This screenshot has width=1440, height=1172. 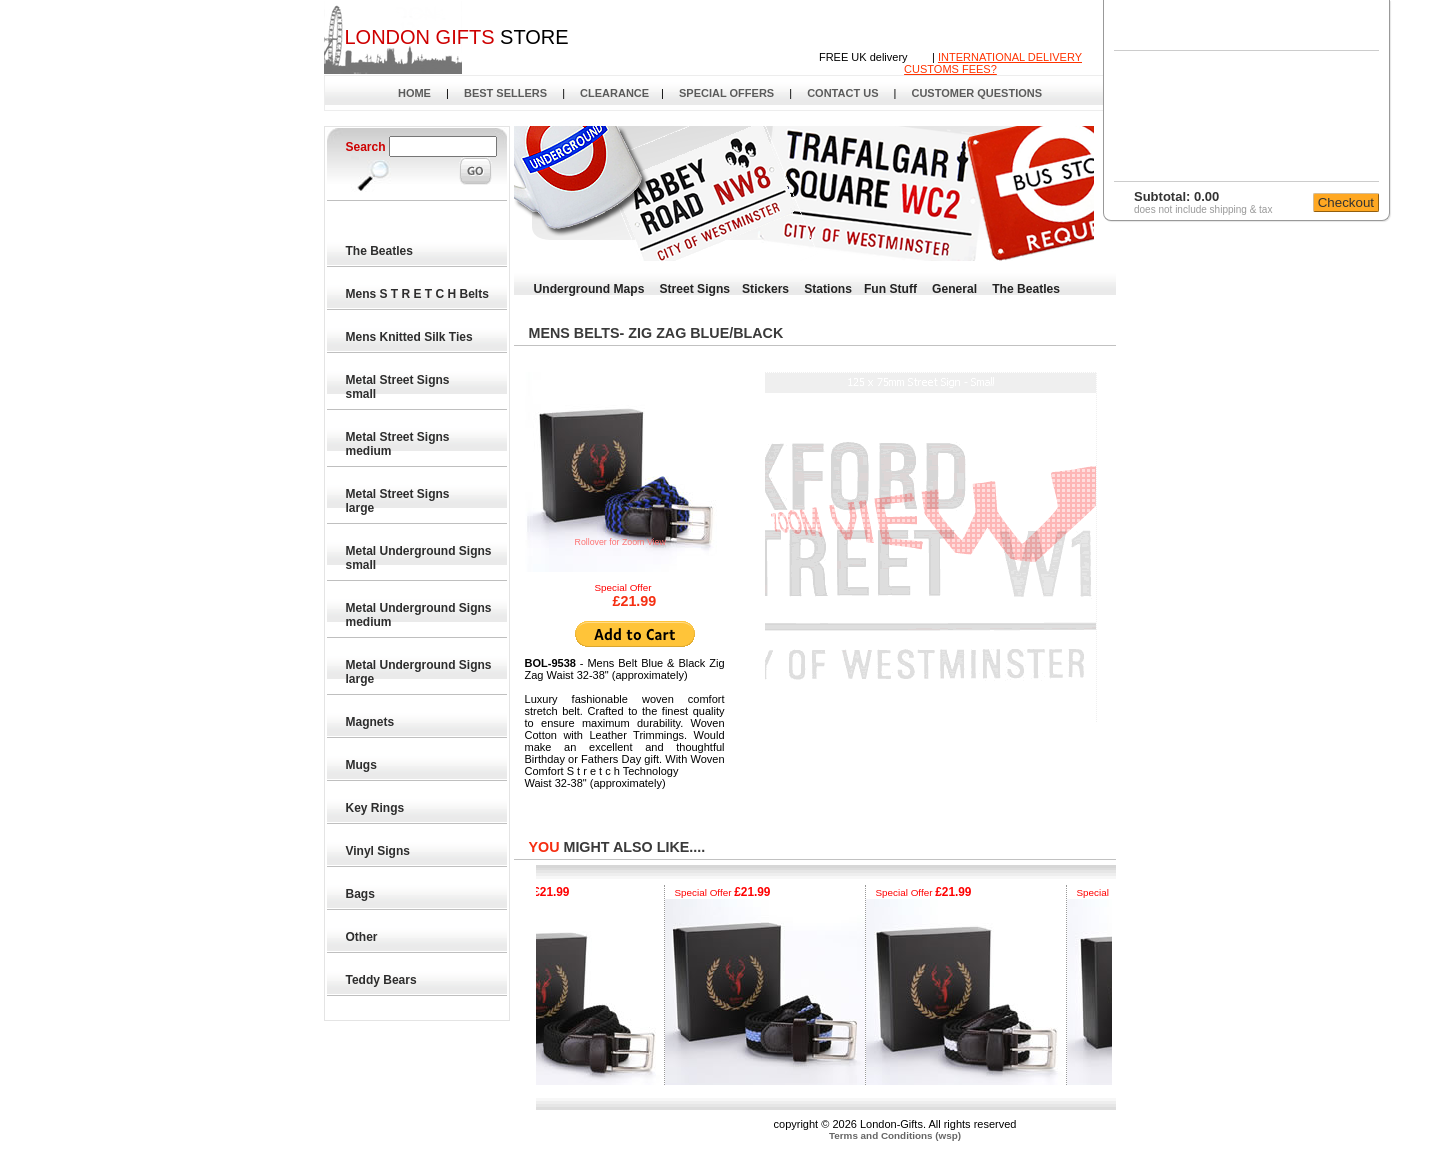 I want to click on Mugs, so click(x=362, y=765).